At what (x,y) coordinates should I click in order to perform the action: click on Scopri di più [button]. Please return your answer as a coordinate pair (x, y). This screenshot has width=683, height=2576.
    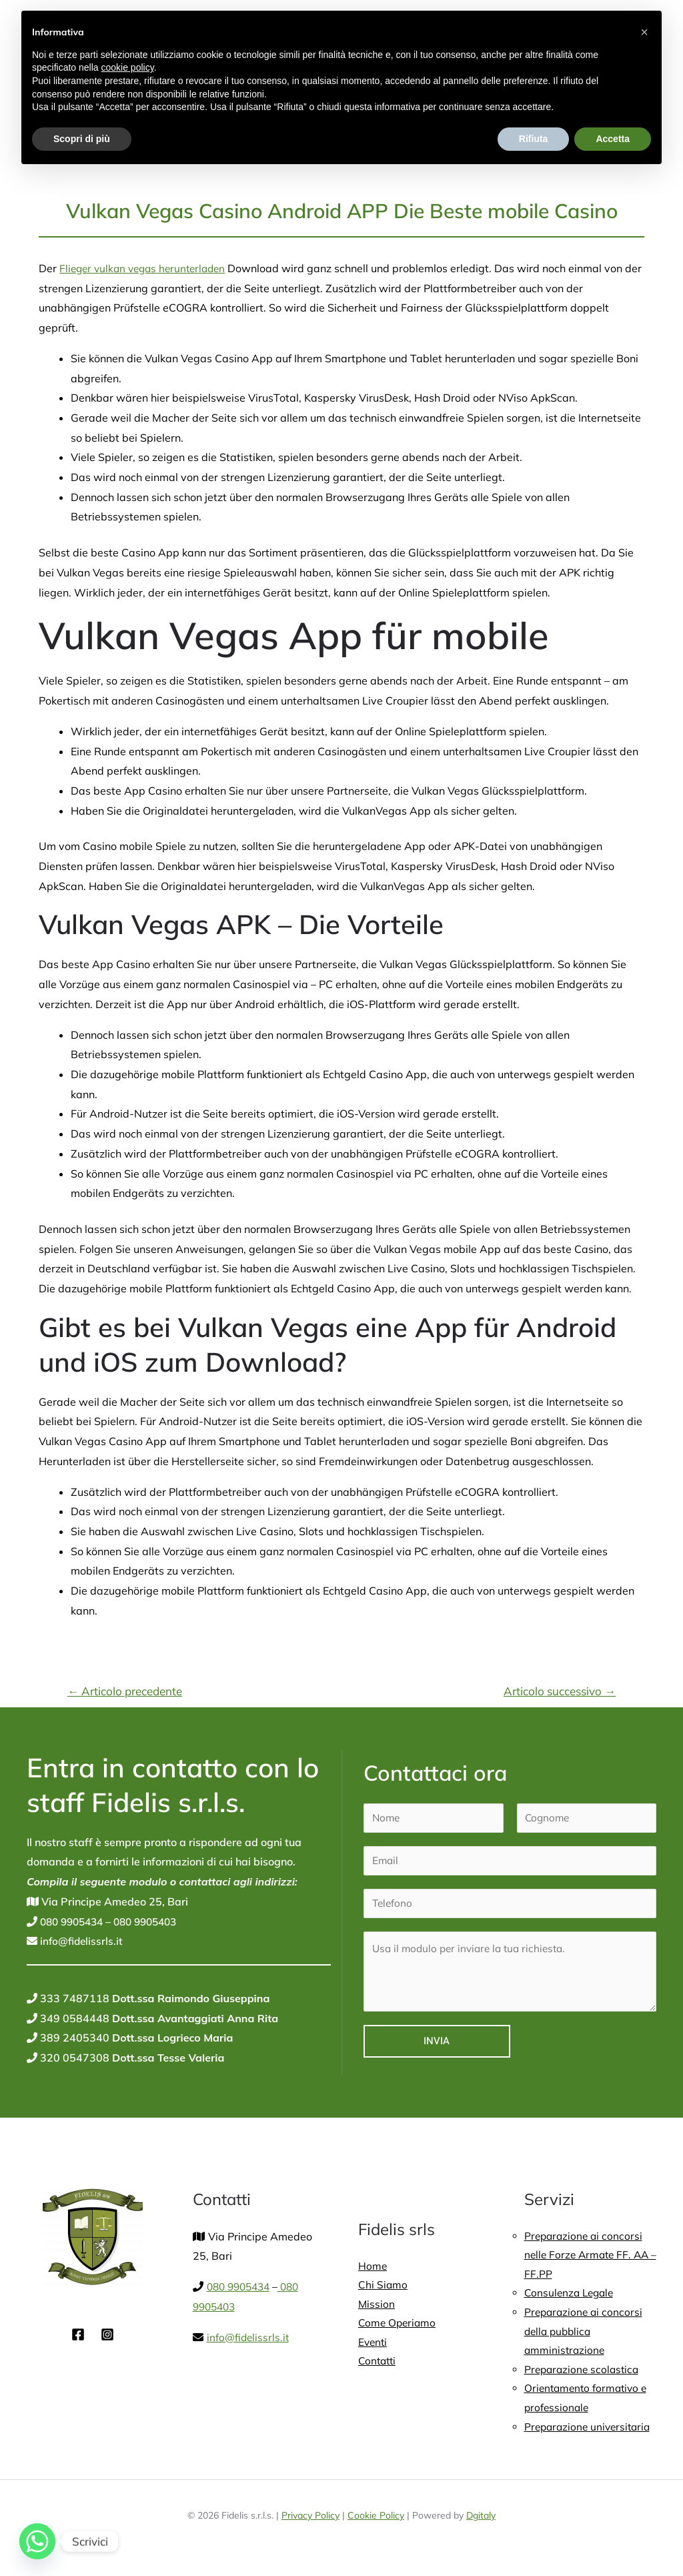
    Looking at the image, I should click on (81, 138).